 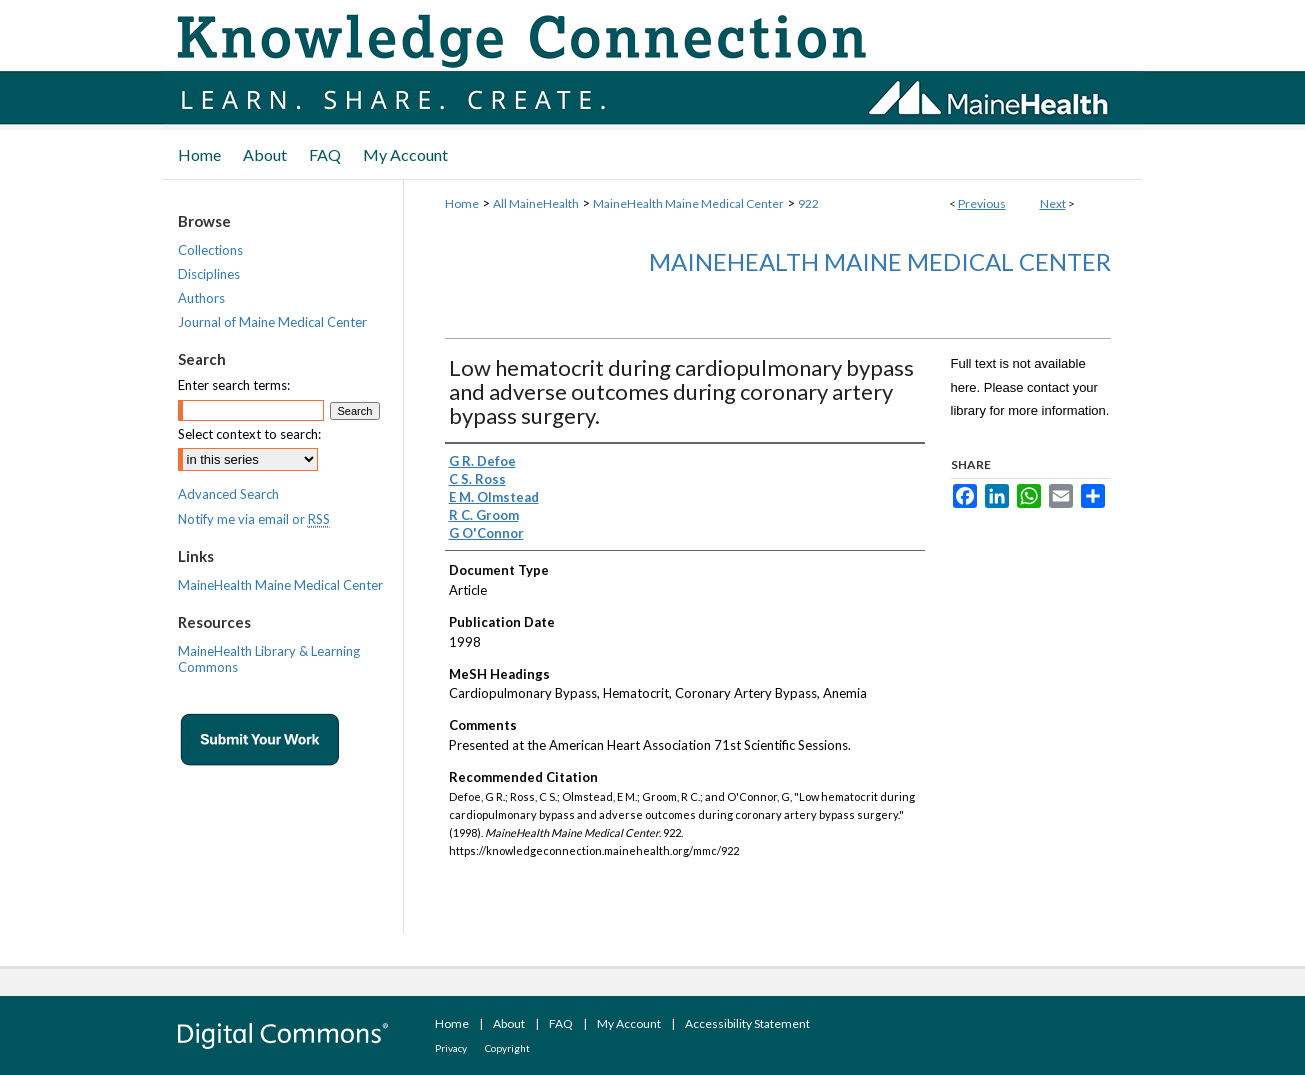 I want to click on Advanced Search, so click(x=228, y=494).